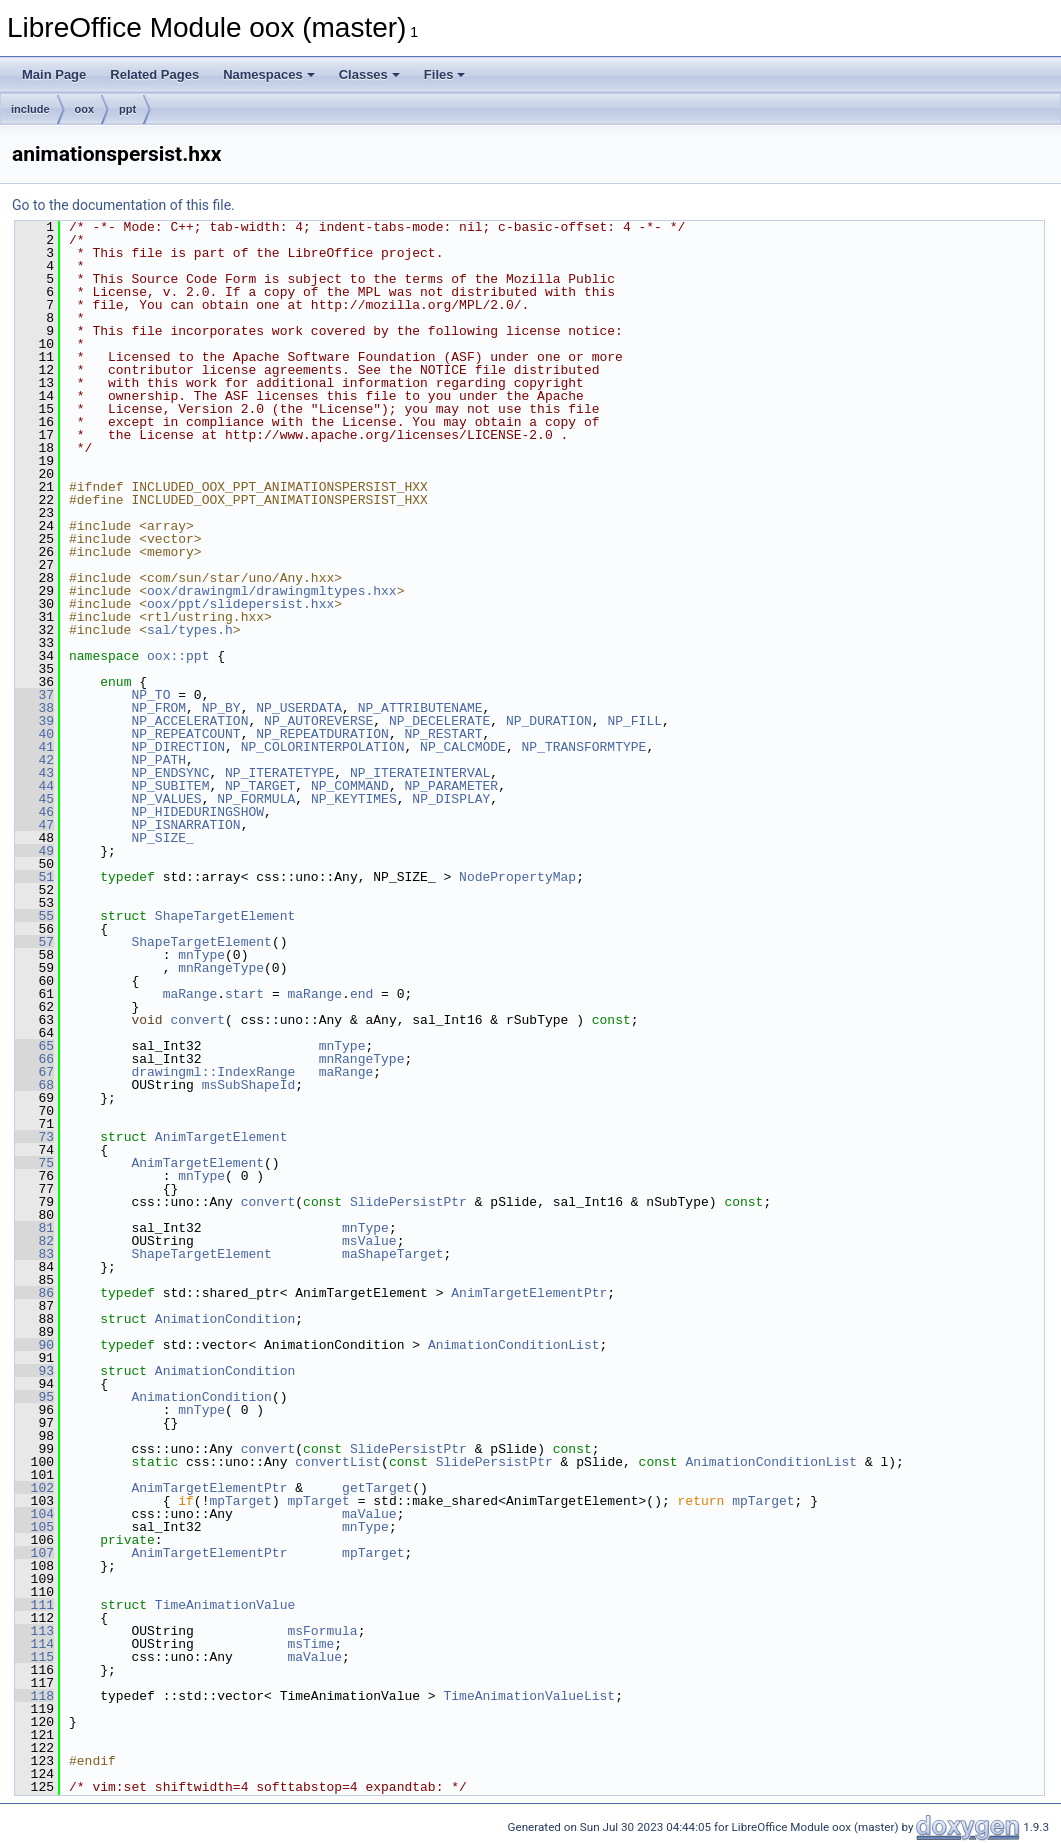 Image resolution: width=1061 pixels, height=1843 pixels. What do you see at coordinates (322, 734) in the screenshot?
I see `NP_REPEATDURATION` at bounding box center [322, 734].